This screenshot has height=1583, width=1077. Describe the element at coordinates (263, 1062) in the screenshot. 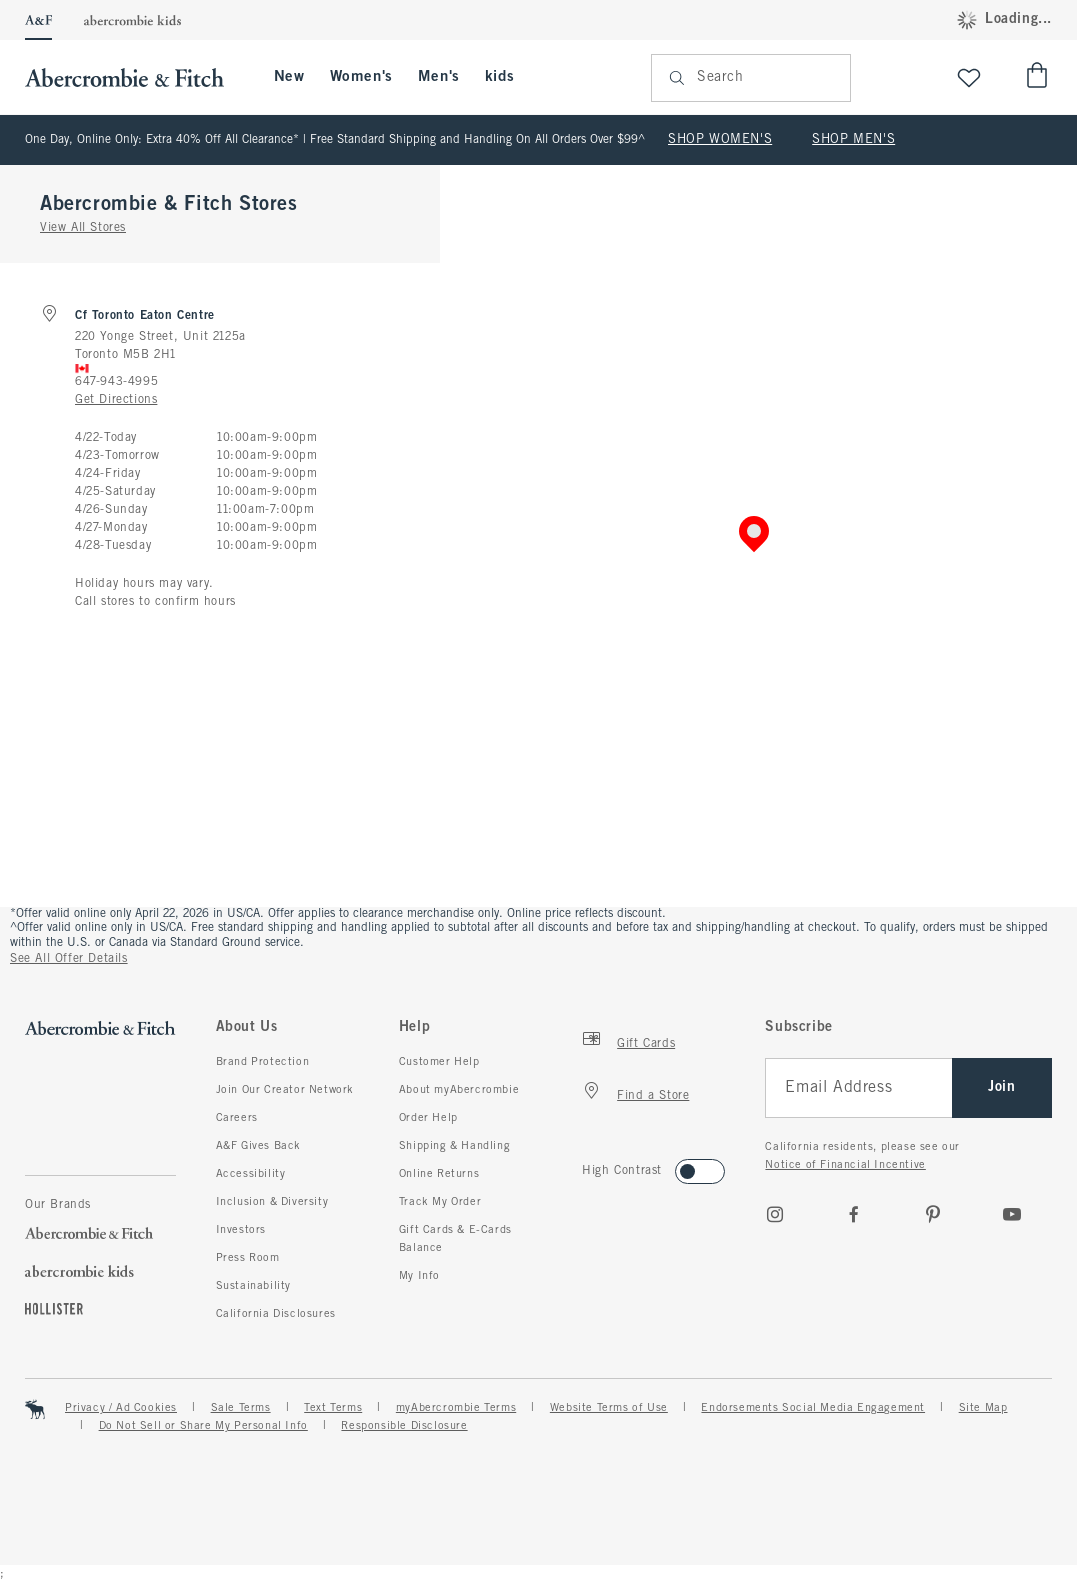

I see `Brand Protection` at that location.